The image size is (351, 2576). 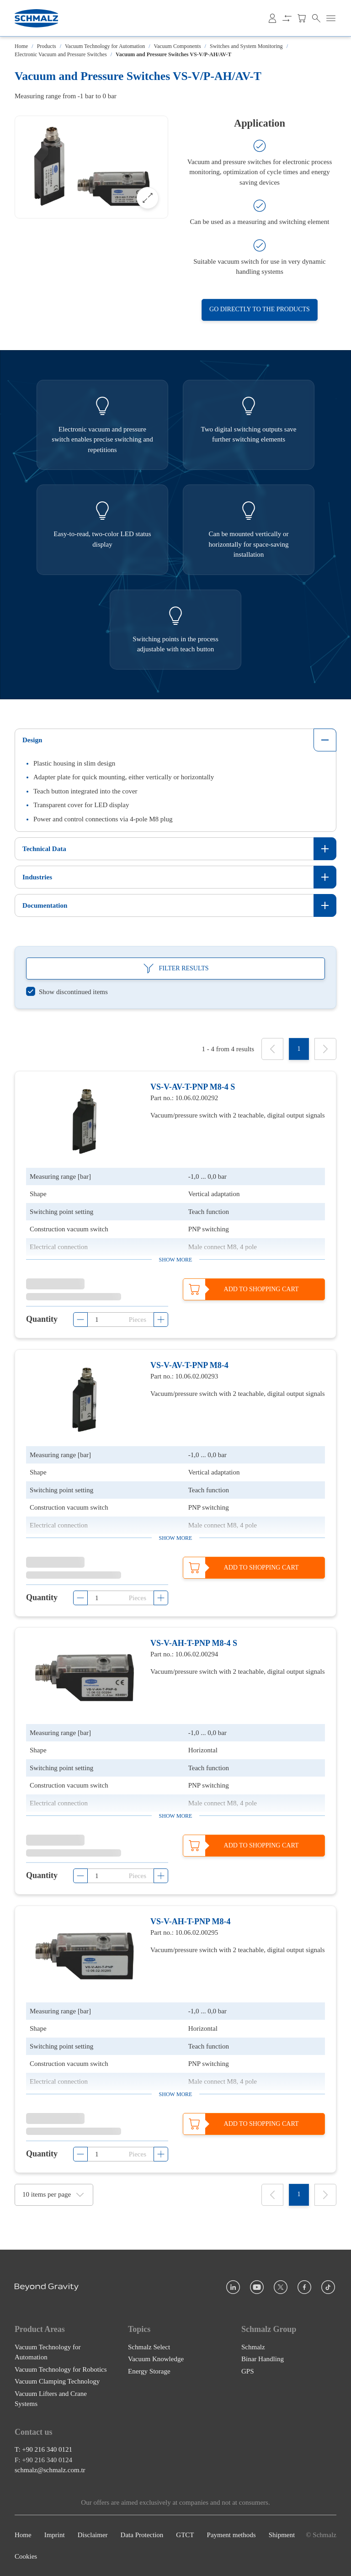 I want to click on Imprint, so click(x=54, y=2535).